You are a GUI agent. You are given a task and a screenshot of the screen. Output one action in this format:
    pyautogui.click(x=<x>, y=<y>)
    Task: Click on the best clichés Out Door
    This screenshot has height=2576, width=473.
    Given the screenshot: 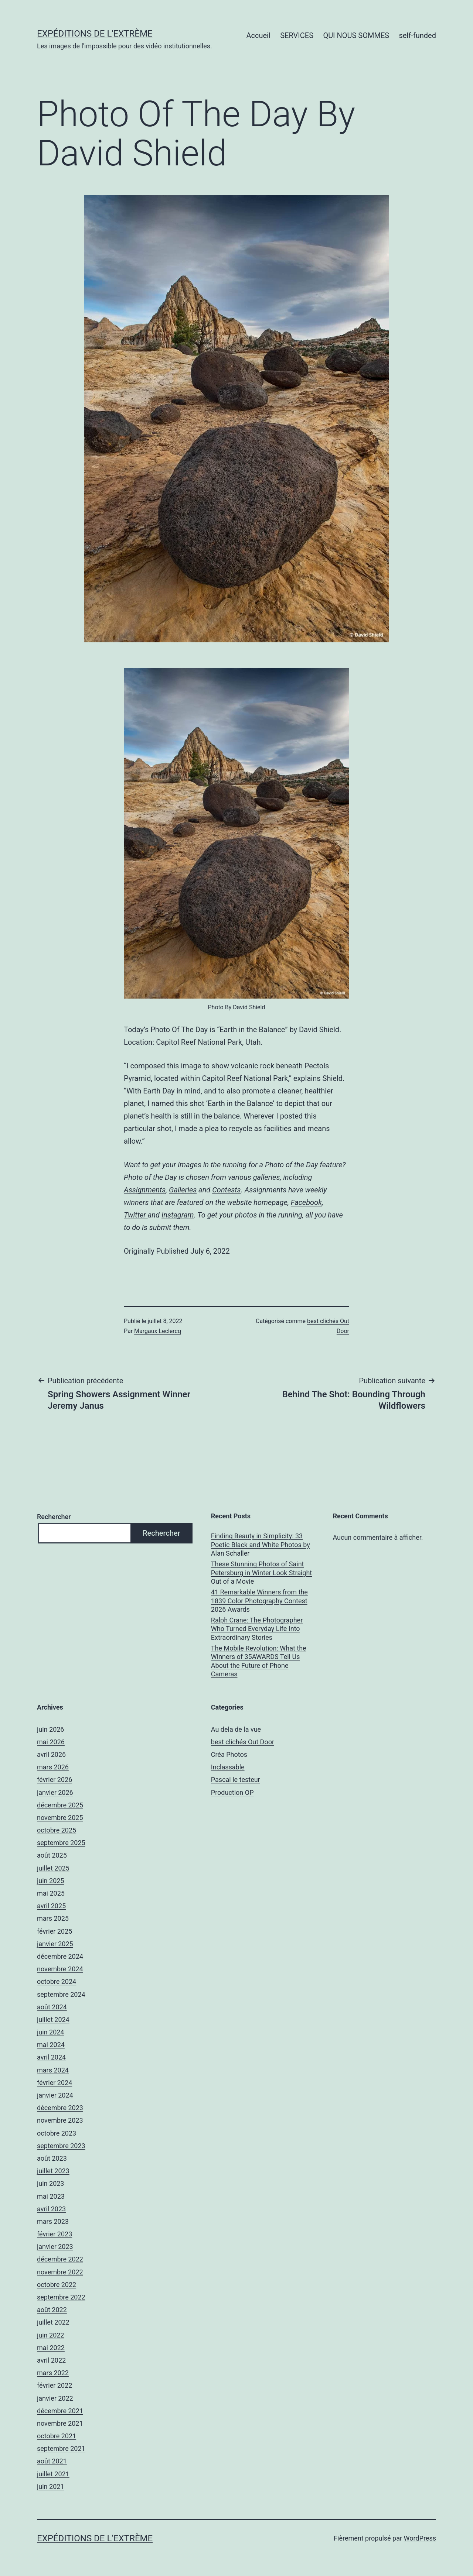 What is the action you would take?
    pyautogui.click(x=242, y=1742)
    